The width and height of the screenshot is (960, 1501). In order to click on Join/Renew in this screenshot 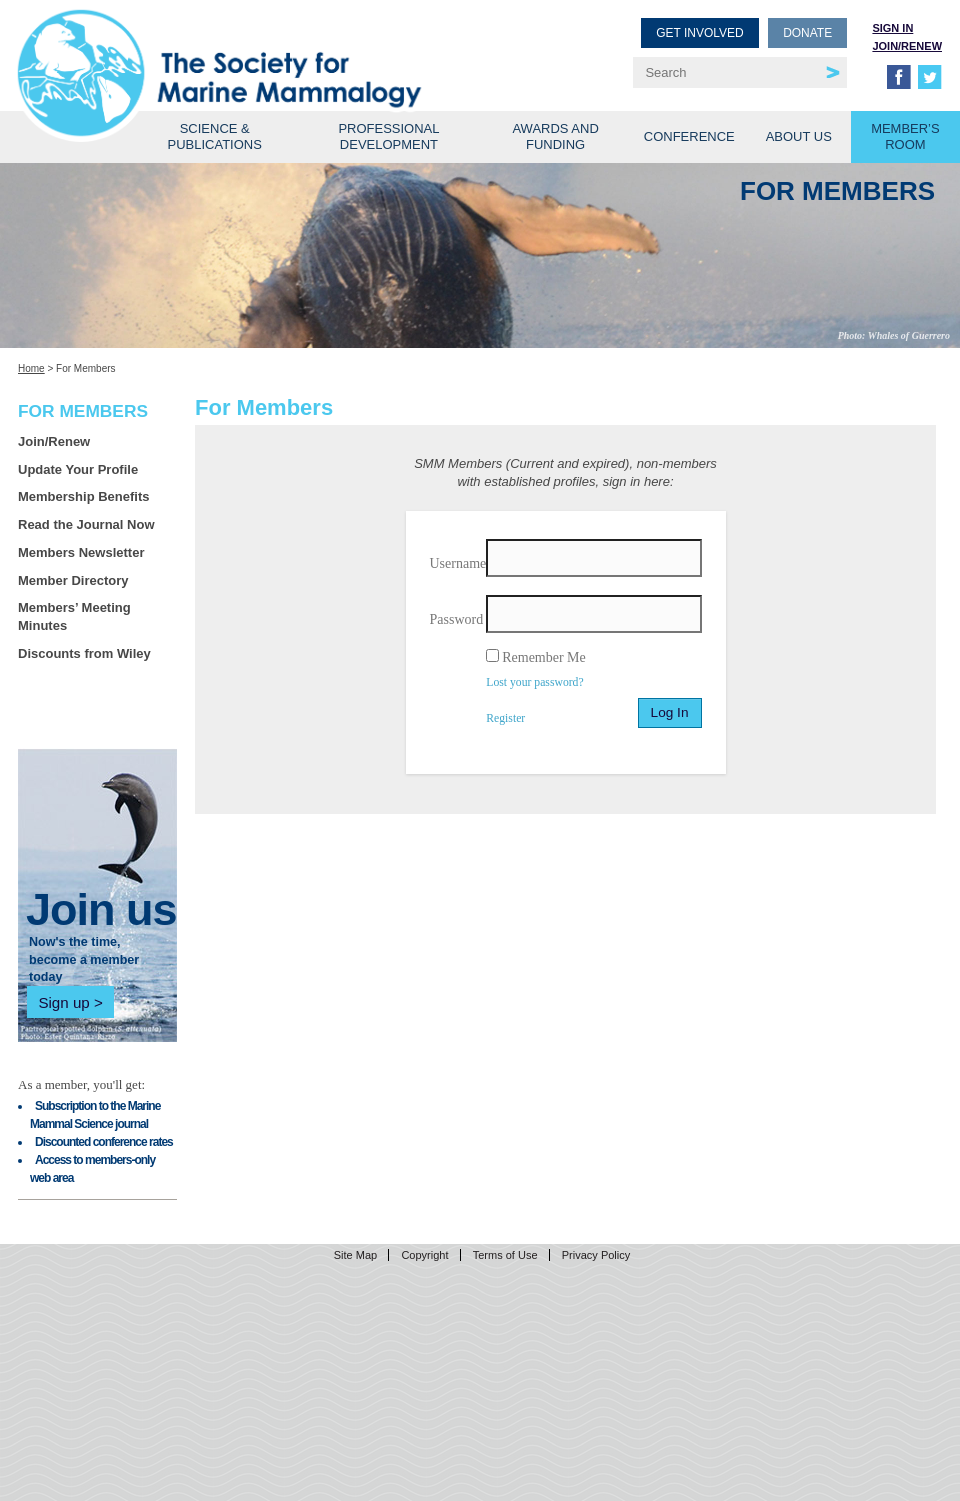, I will do `click(907, 46)`.